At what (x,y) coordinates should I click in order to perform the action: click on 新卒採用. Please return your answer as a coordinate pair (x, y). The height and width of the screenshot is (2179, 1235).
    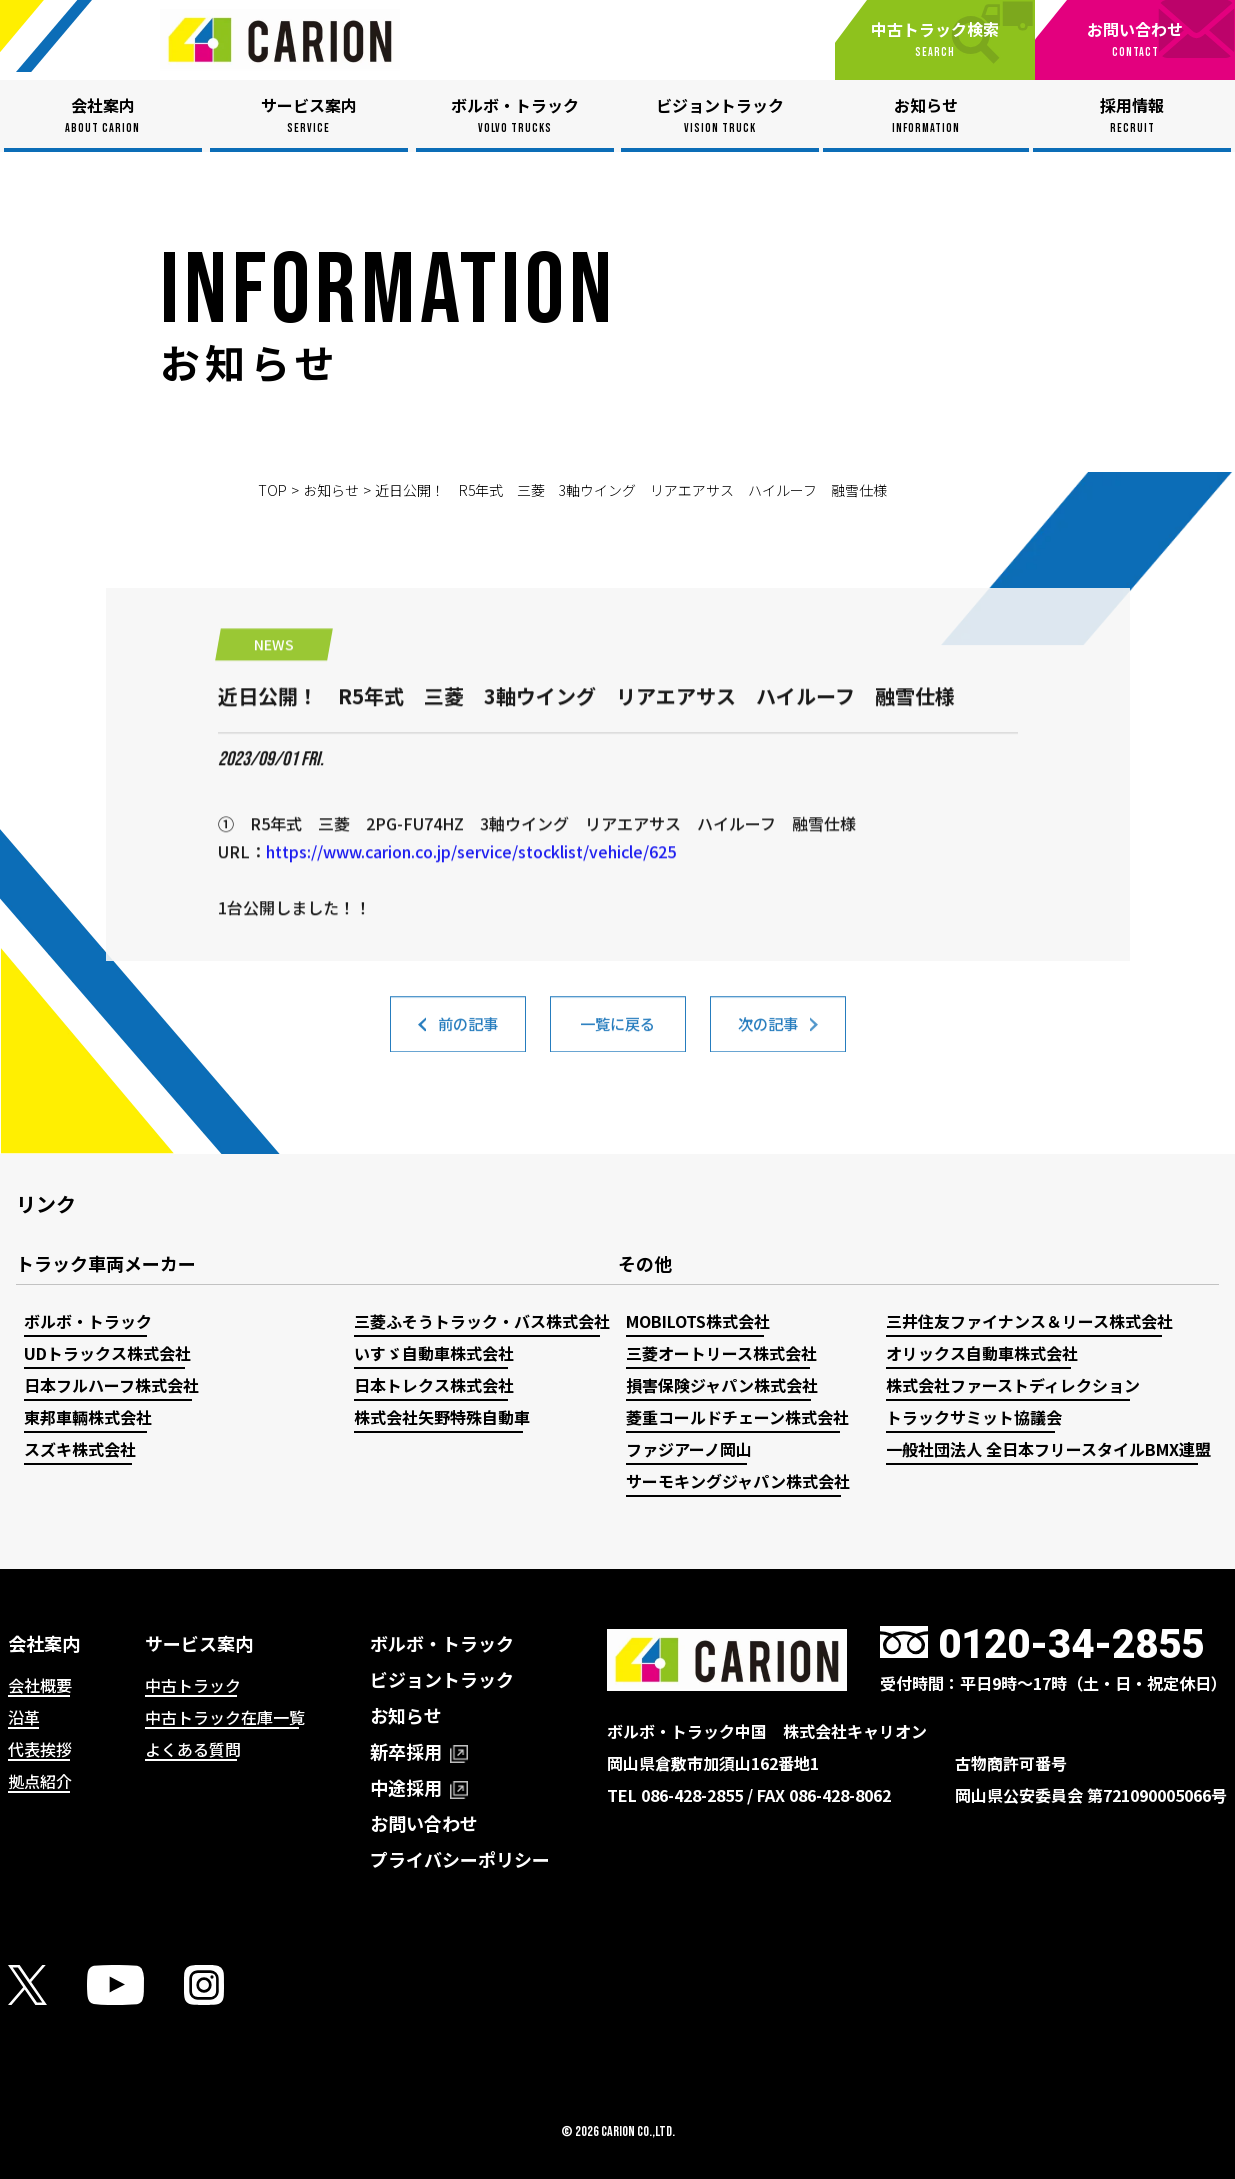
    Looking at the image, I should click on (419, 1751).